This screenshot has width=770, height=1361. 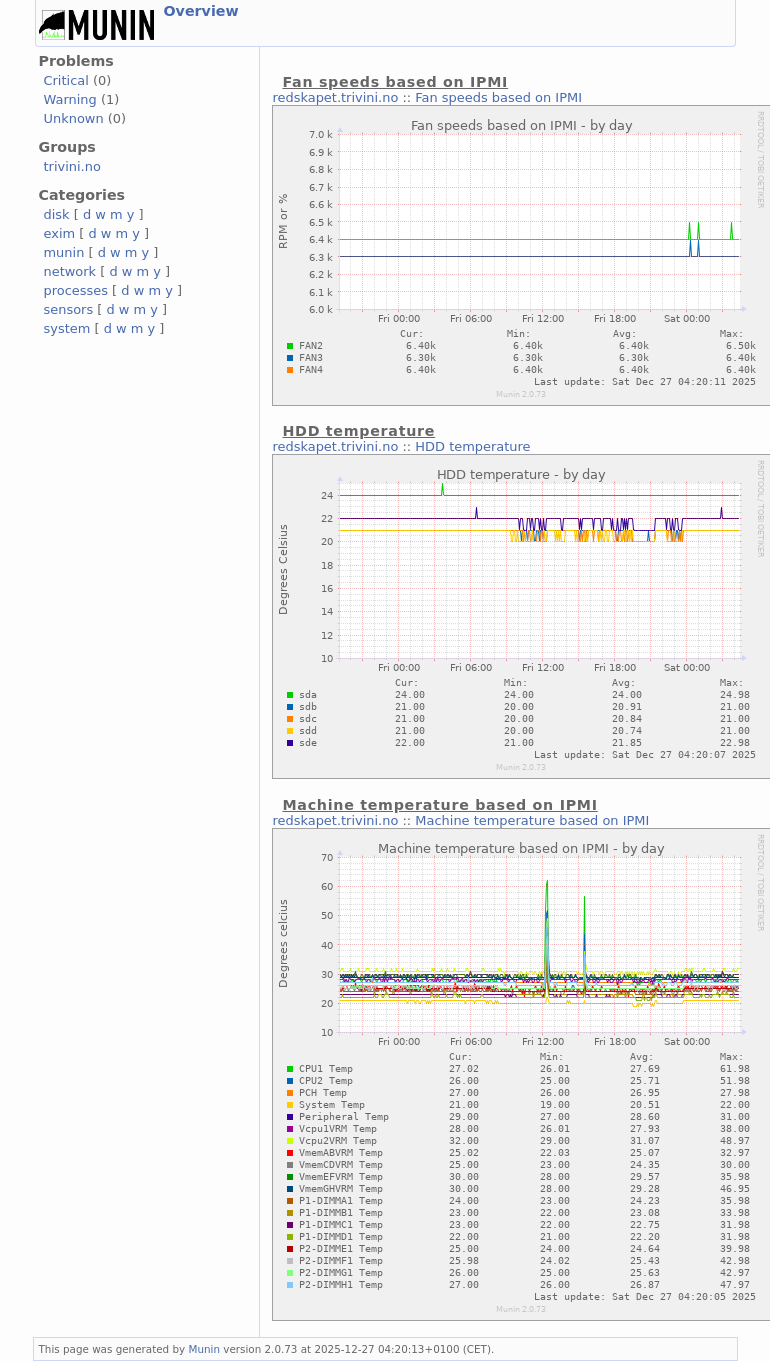 What do you see at coordinates (204, 1349) in the screenshot?
I see `Munin` at bounding box center [204, 1349].